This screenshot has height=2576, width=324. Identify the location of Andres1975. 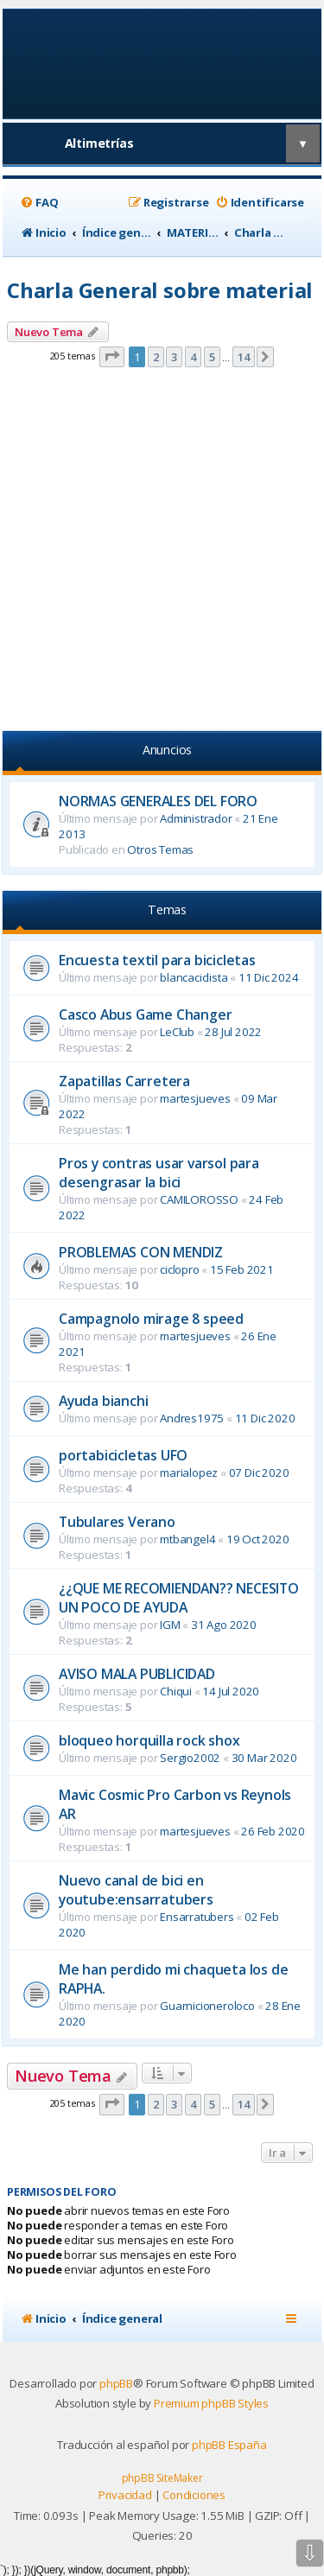
(192, 1418).